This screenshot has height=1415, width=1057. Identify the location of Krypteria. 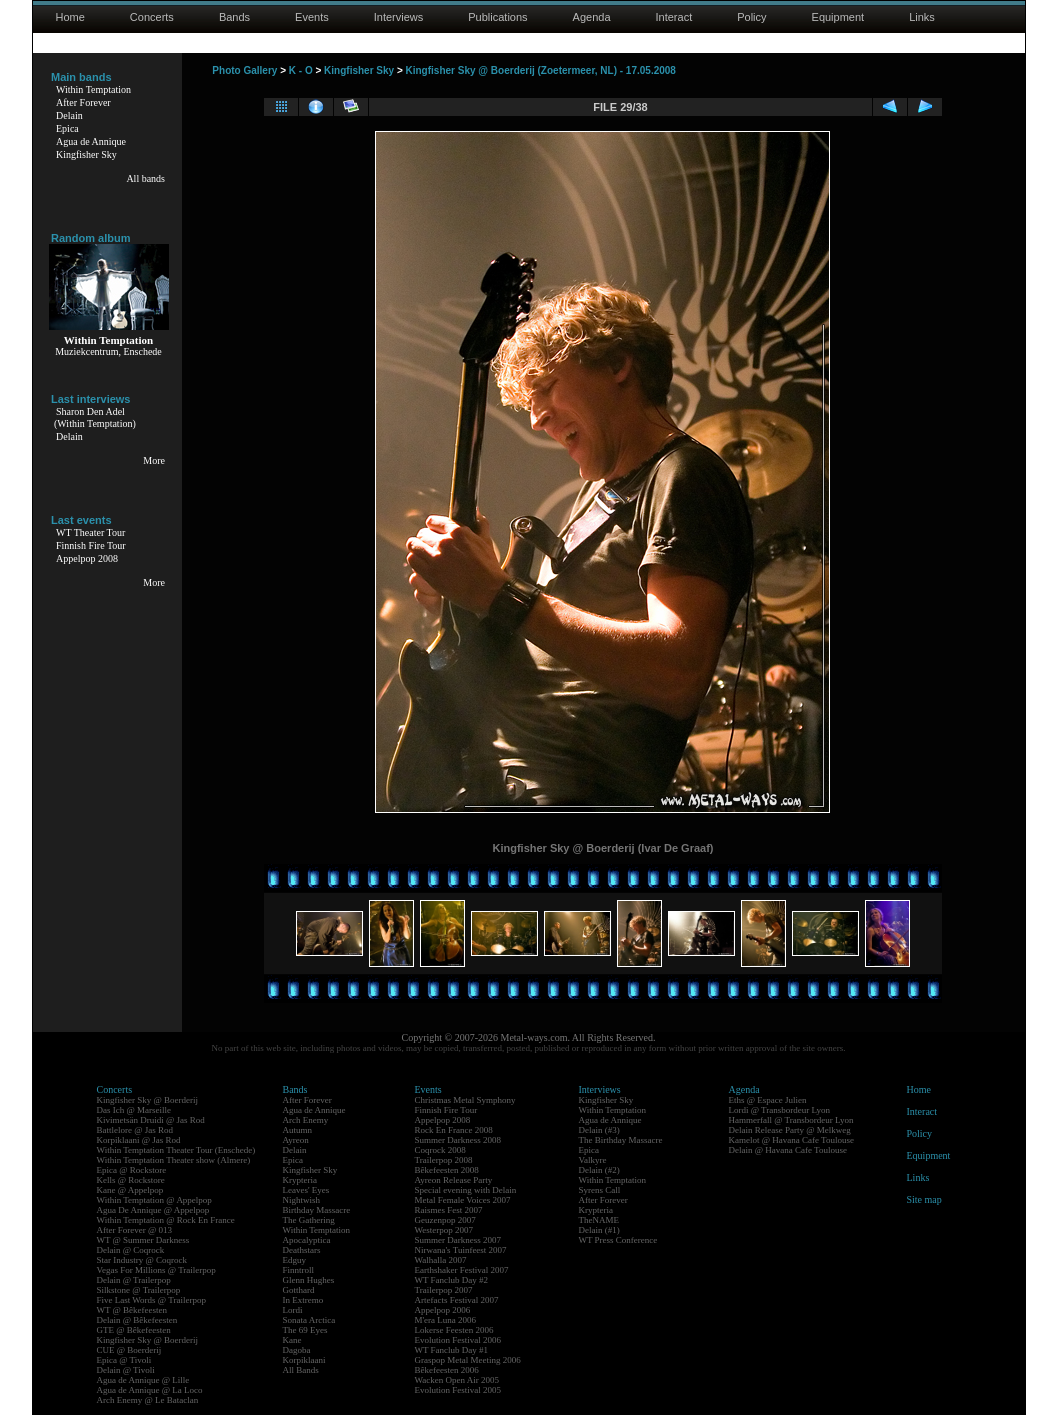
(300, 1180).